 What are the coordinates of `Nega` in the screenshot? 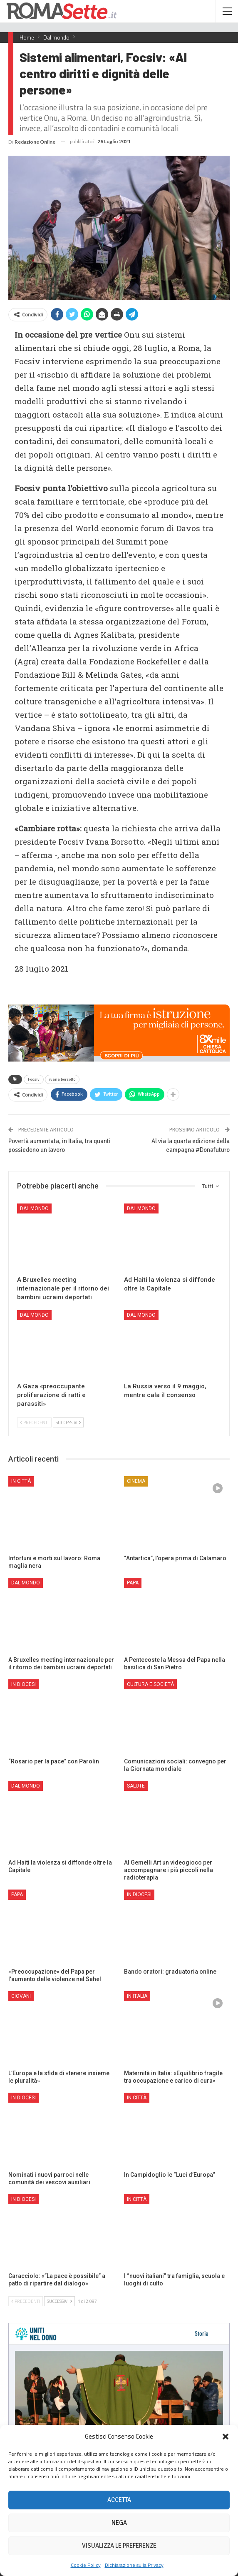 It's located at (119, 2522).